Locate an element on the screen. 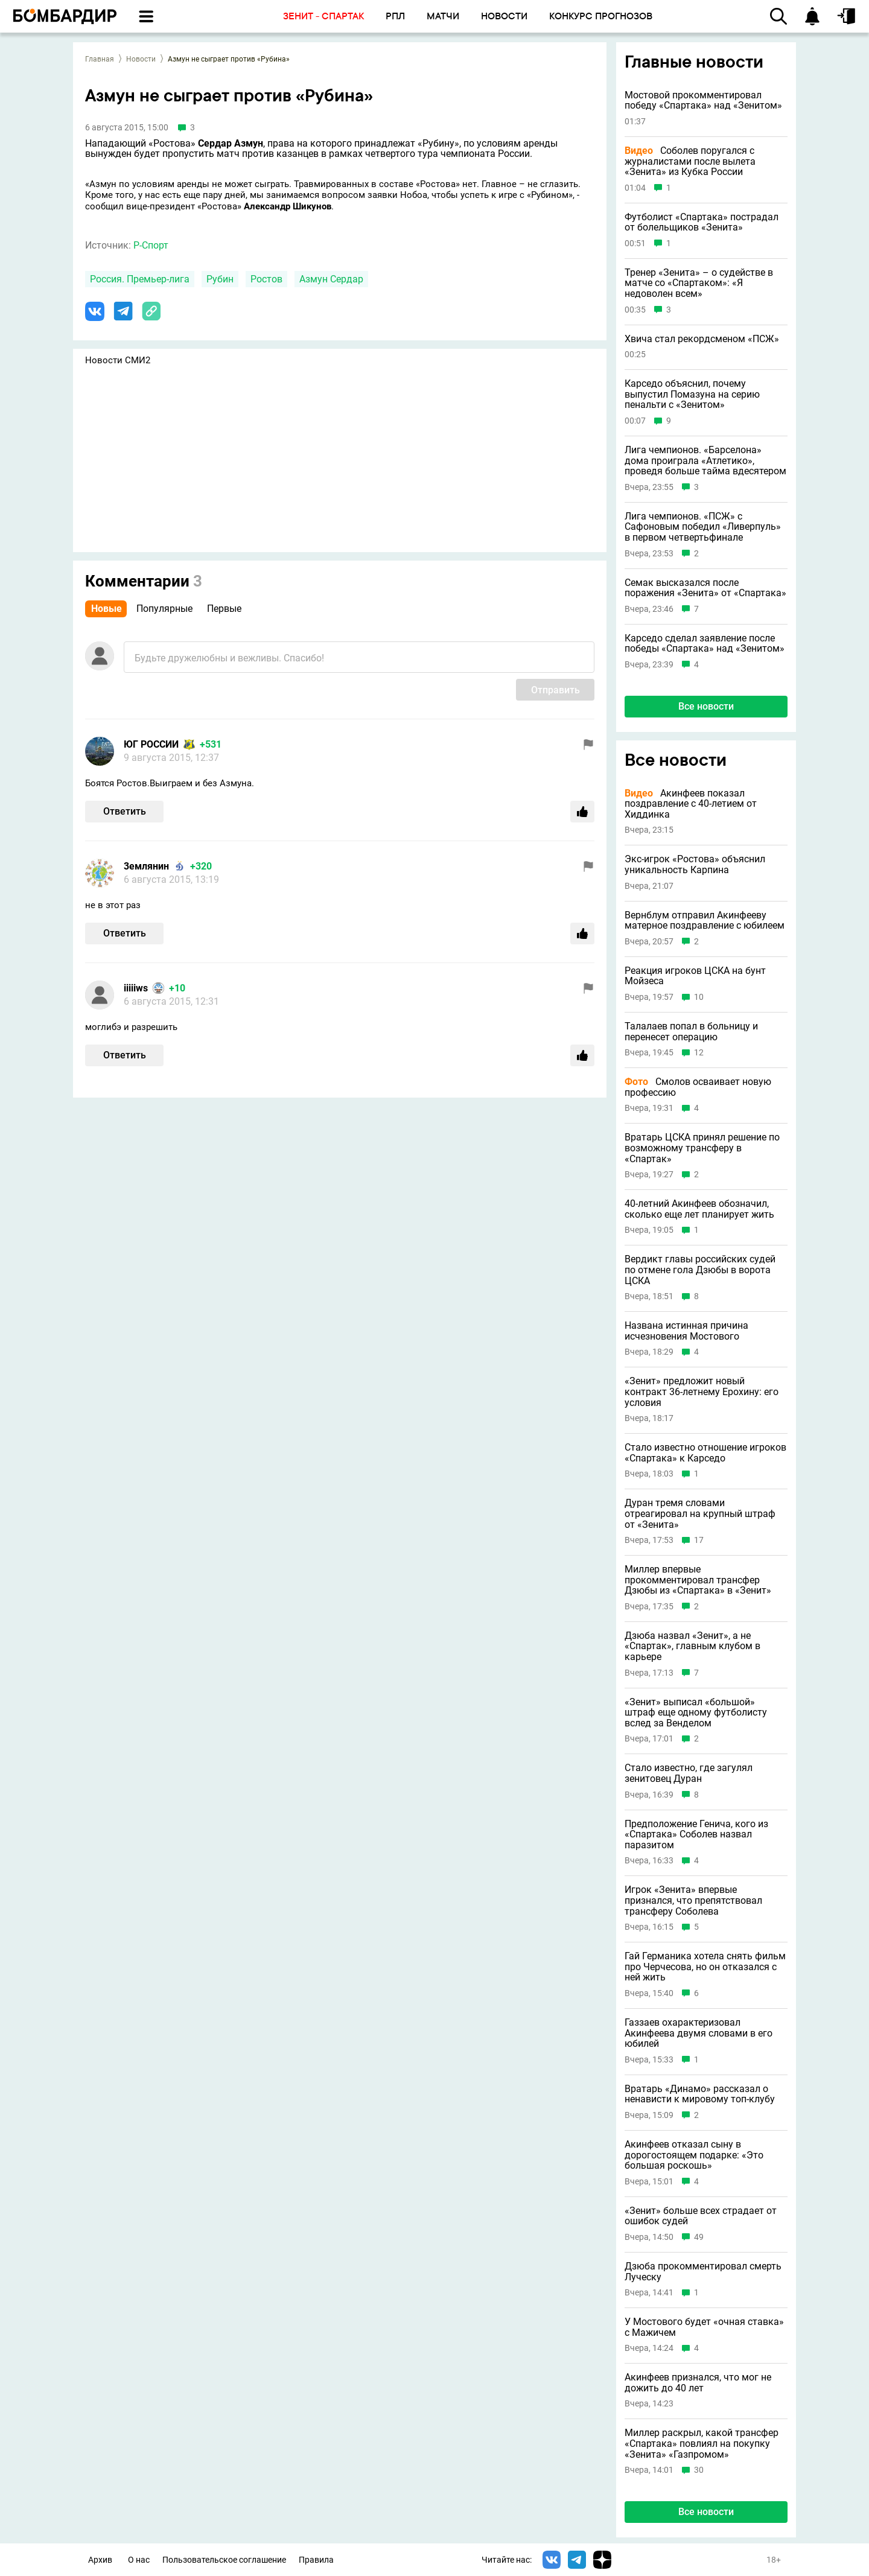  Предположение Генича, кого из «Спартака» Соболев назвал паразитом is located at coordinates (696, 1835).